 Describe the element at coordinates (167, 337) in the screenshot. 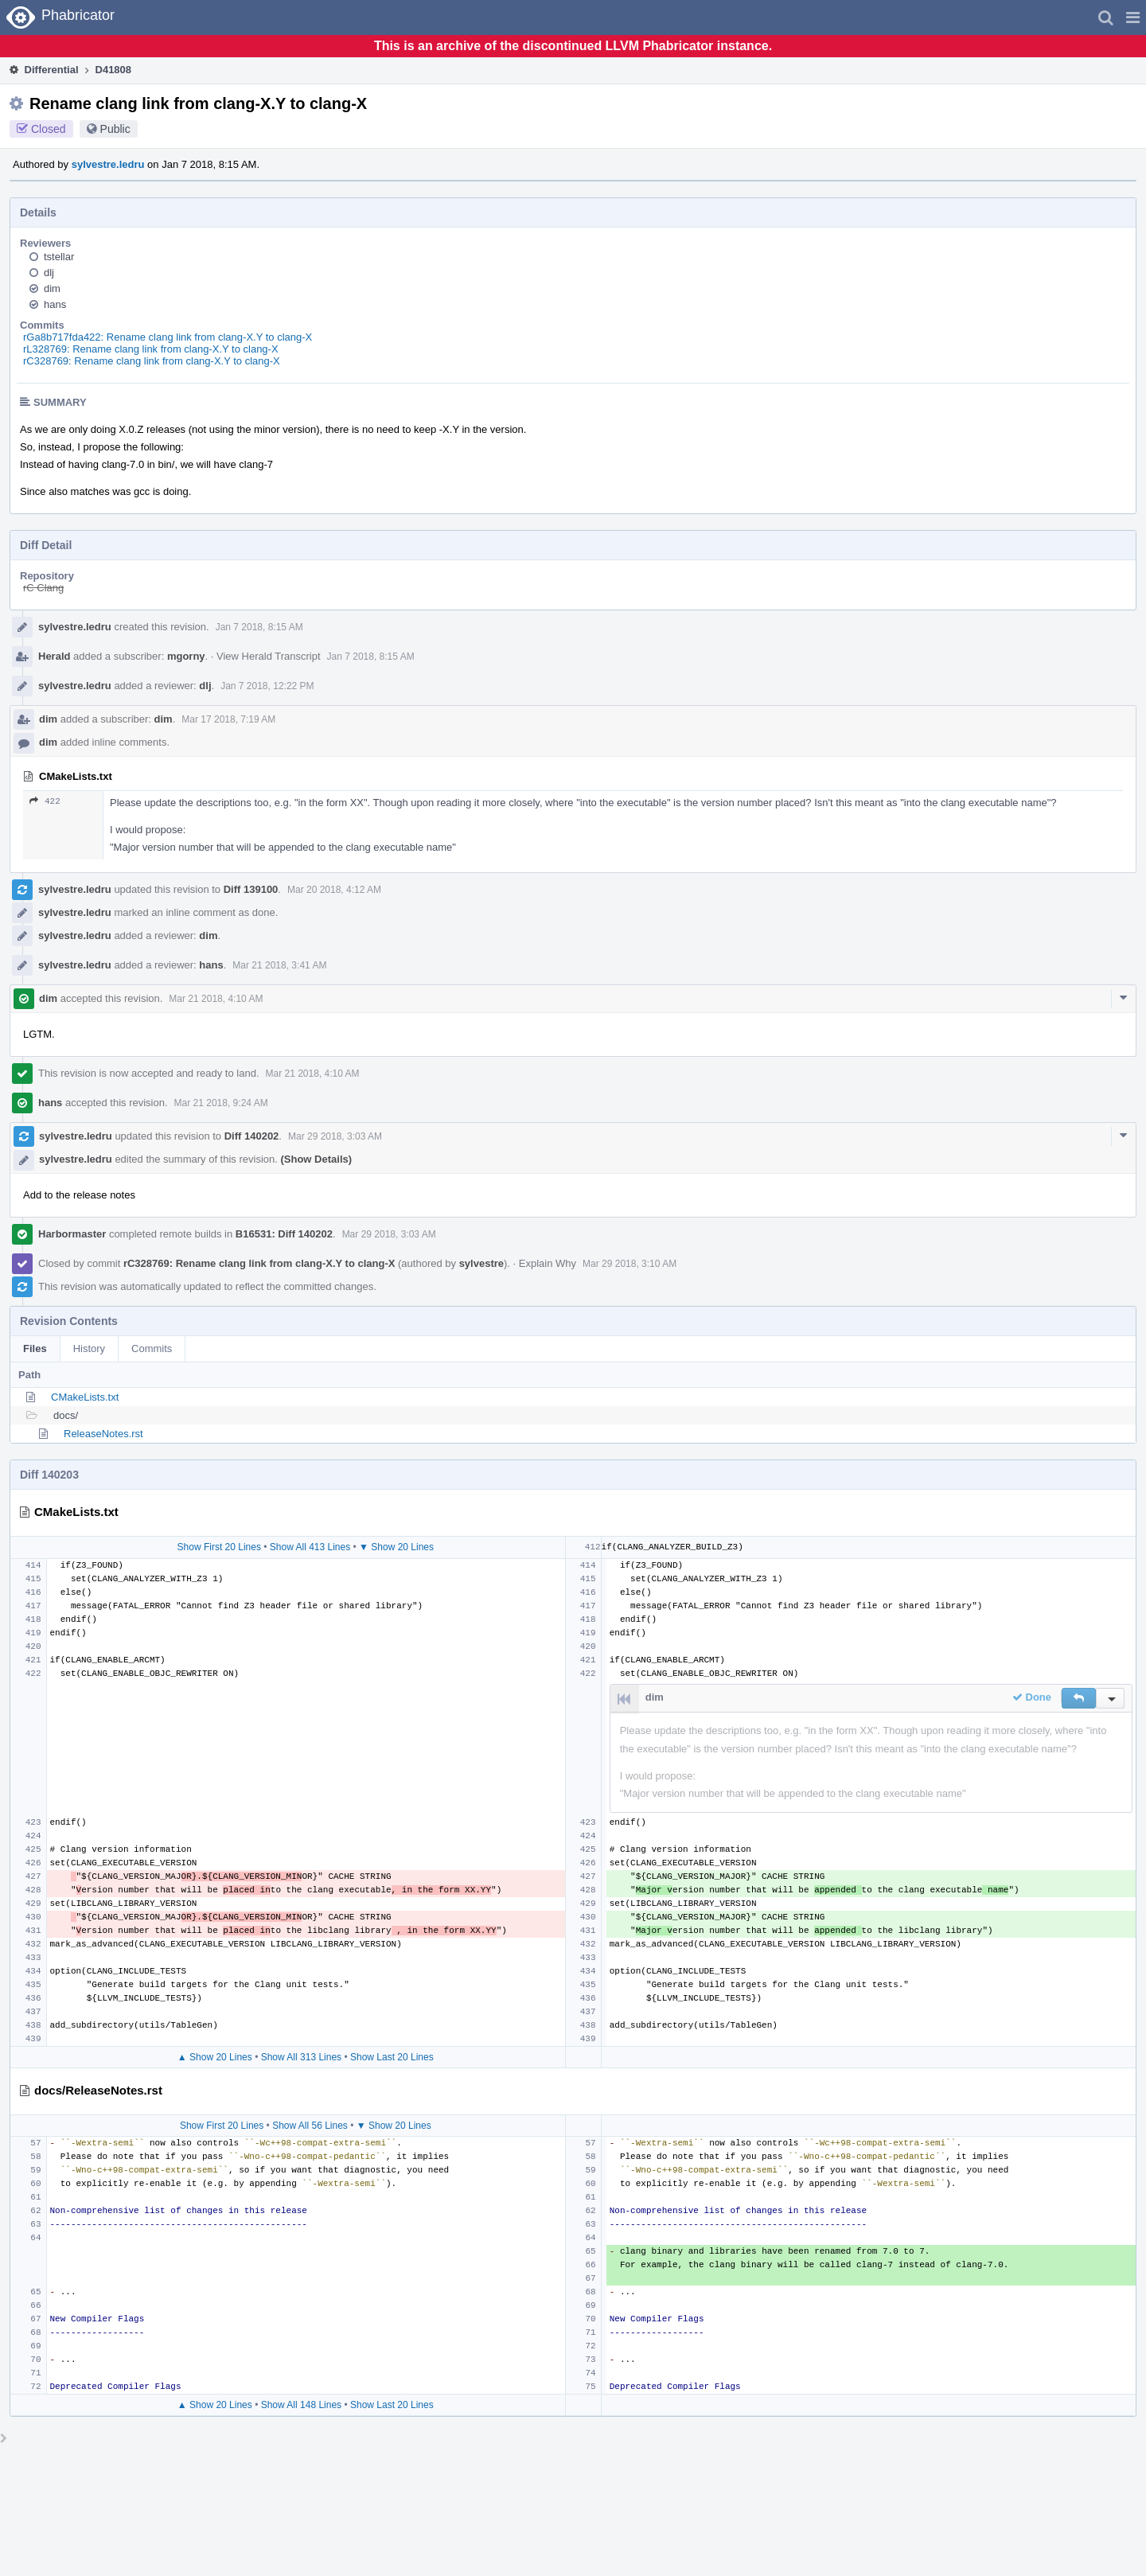

I see `rGa8b717fda422: Rename clang link from clang-X.Y to clang-X` at that location.